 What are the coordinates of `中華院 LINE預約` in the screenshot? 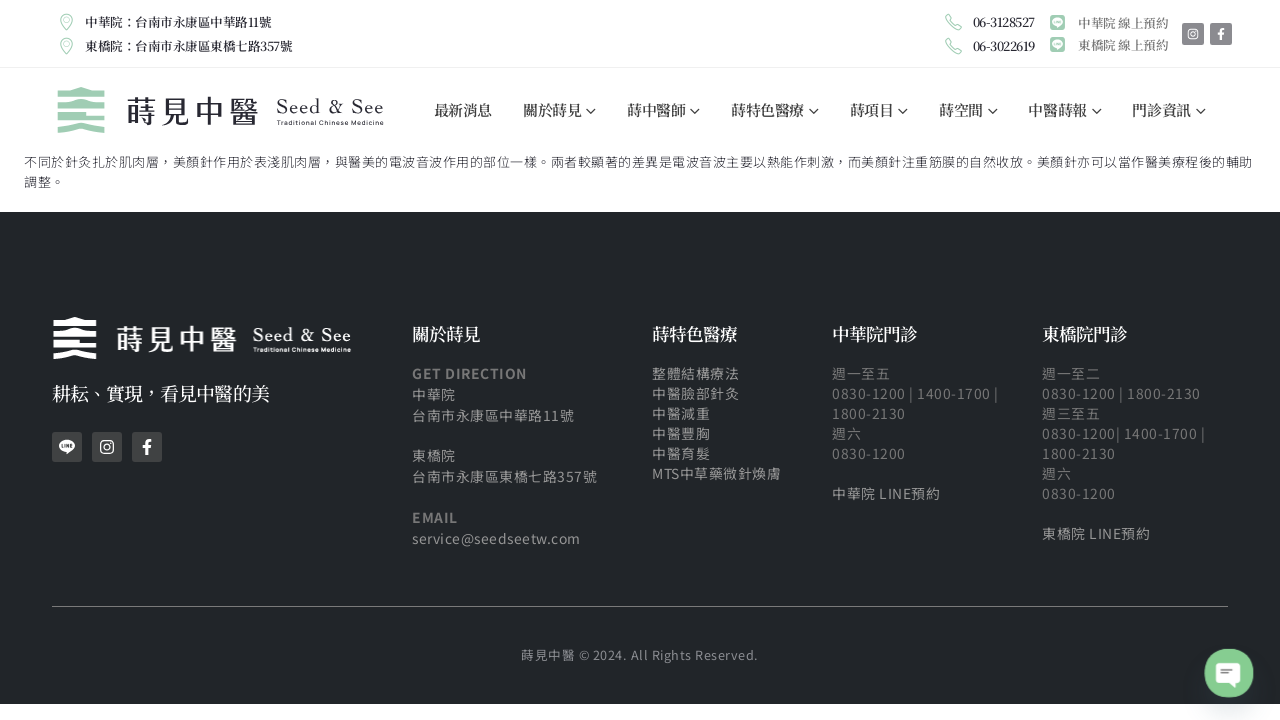 It's located at (886, 493).